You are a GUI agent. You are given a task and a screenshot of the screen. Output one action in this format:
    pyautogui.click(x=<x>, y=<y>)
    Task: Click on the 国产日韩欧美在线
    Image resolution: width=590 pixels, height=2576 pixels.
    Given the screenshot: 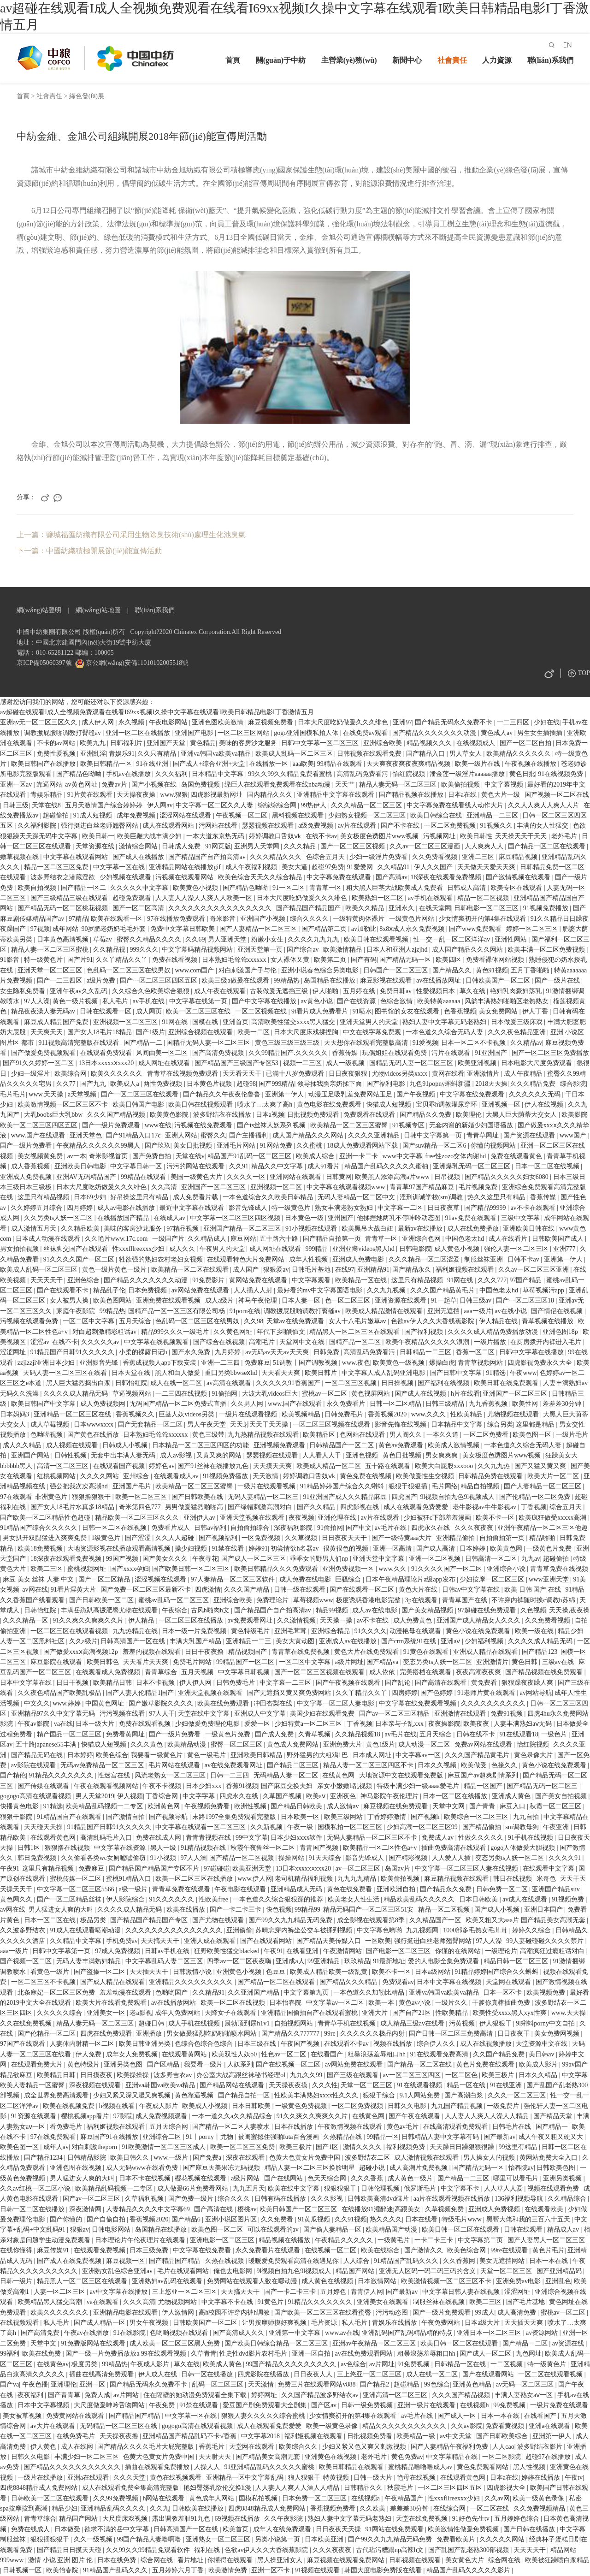 What is the action you would take?
    pyautogui.click(x=198, y=1496)
    